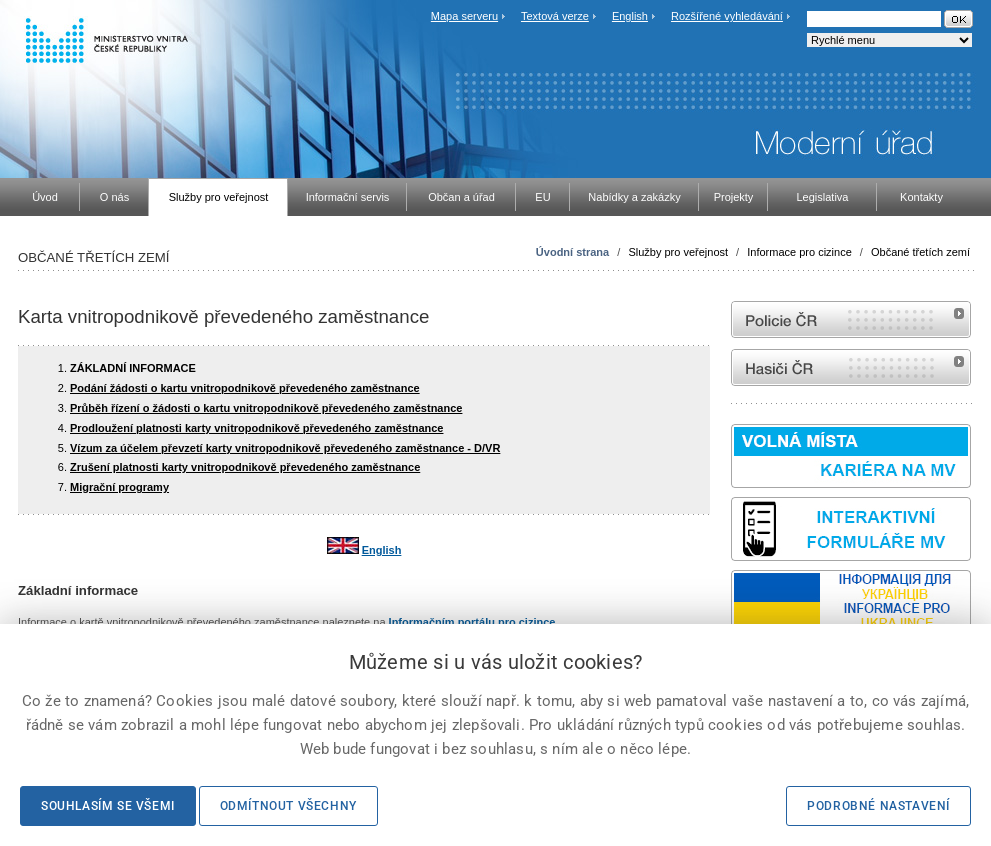 This screenshot has width=991, height=846. I want to click on Vízum za účelem převzetí karty vnitropodnikově převedeného zaměstnance - D/VR, so click(285, 448).